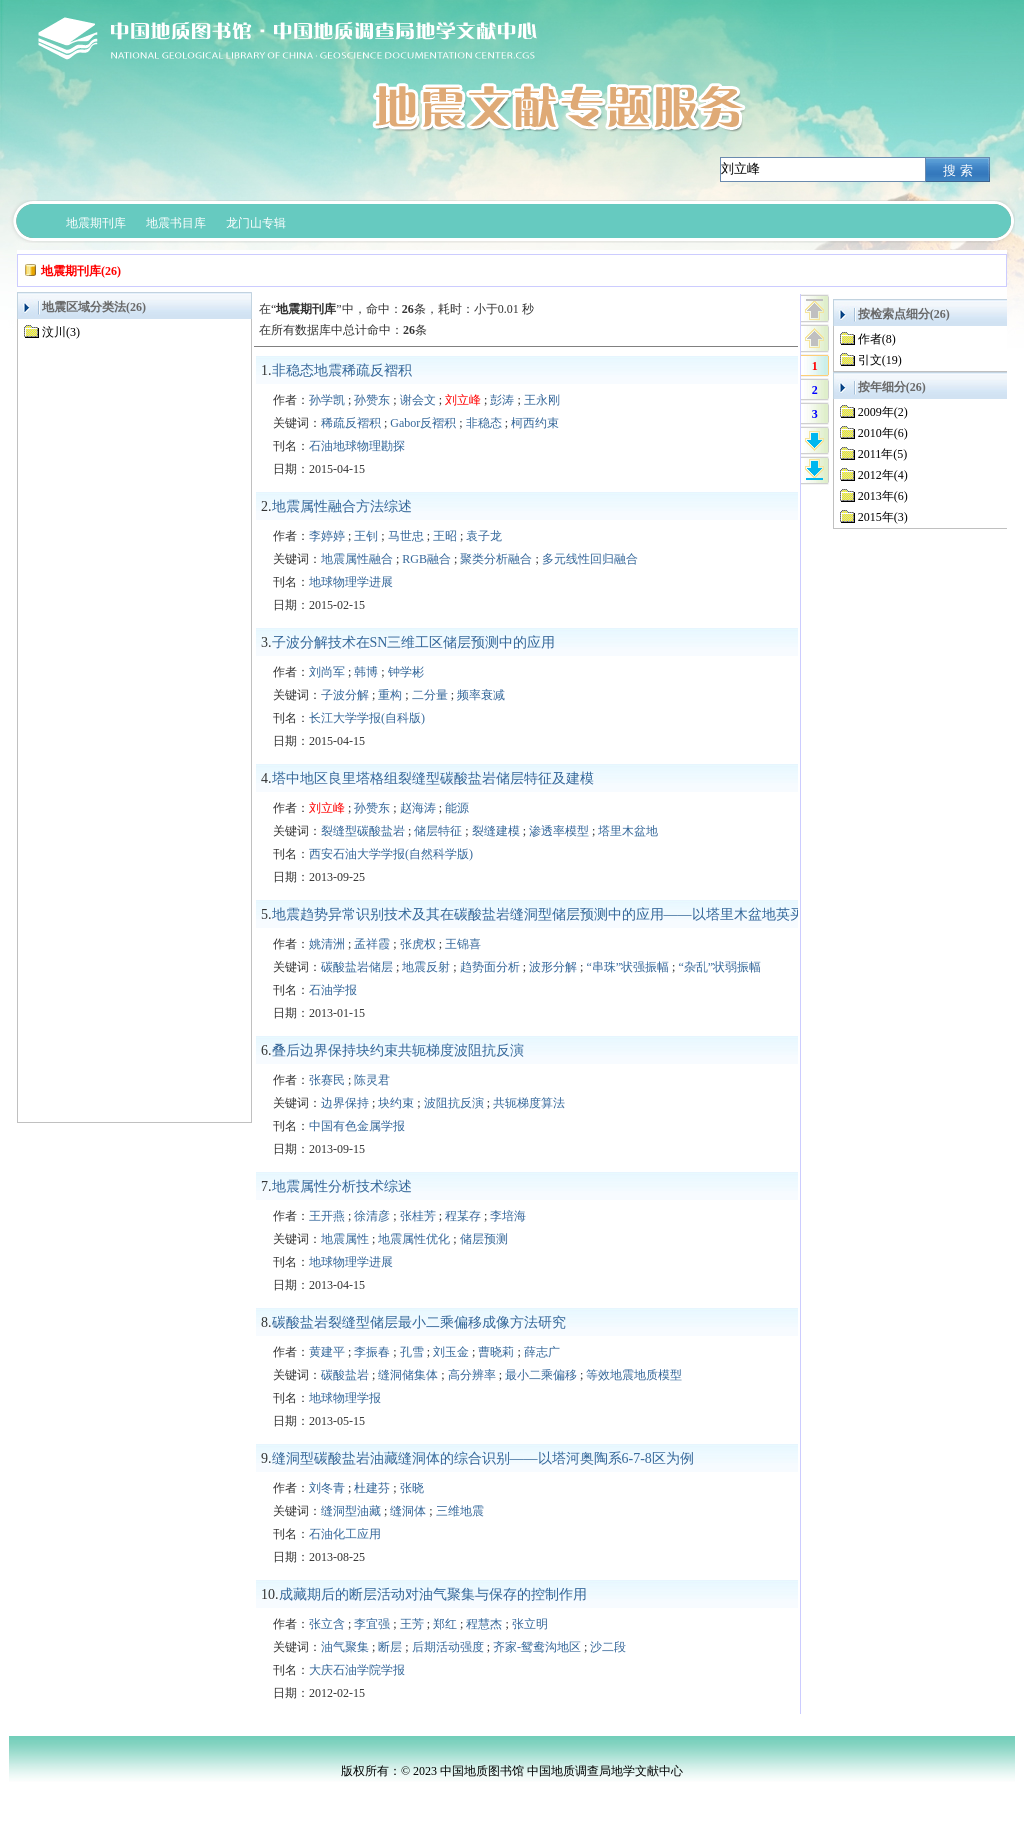 The image size is (1024, 1846). What do you see at coordinates (372, 1488) in the screenshot?
I see `杜建芬` at bounding box center [372, 1488].